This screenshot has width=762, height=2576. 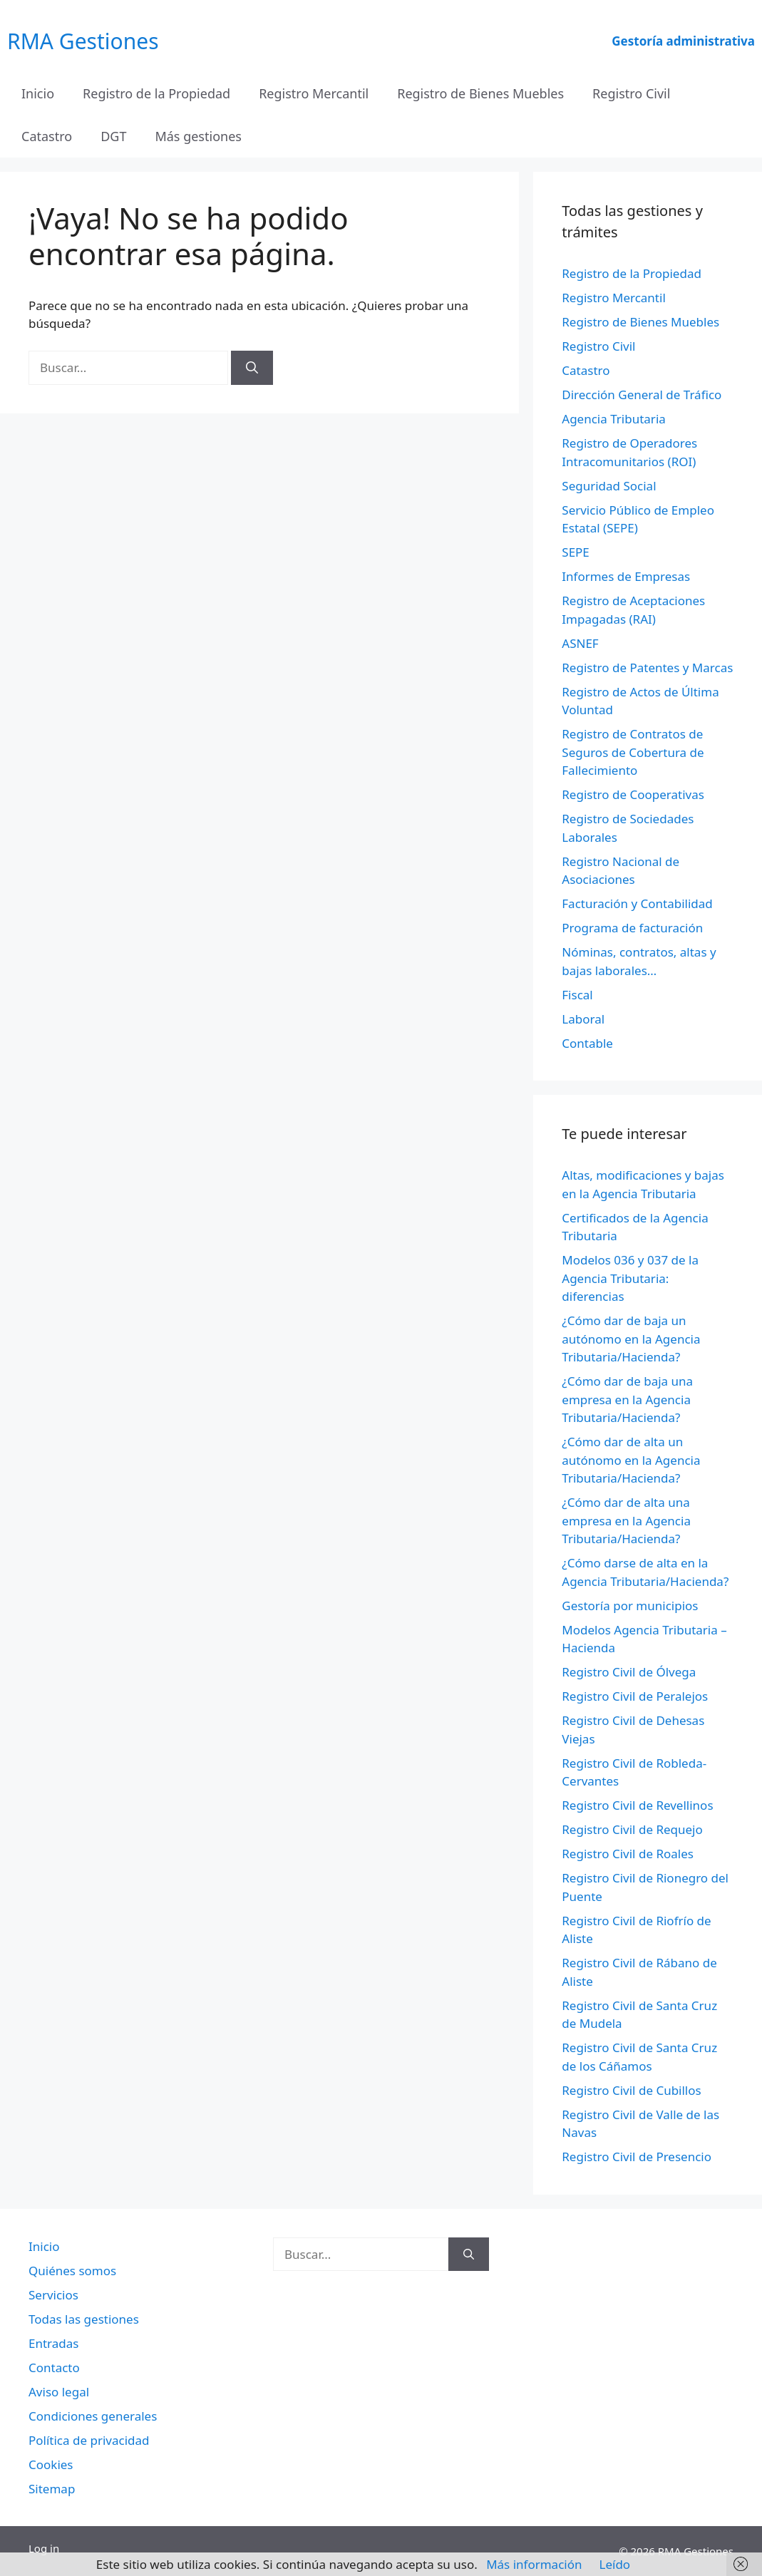 I want to click on Gestoría por municipios, so click(x=630, y=1605).